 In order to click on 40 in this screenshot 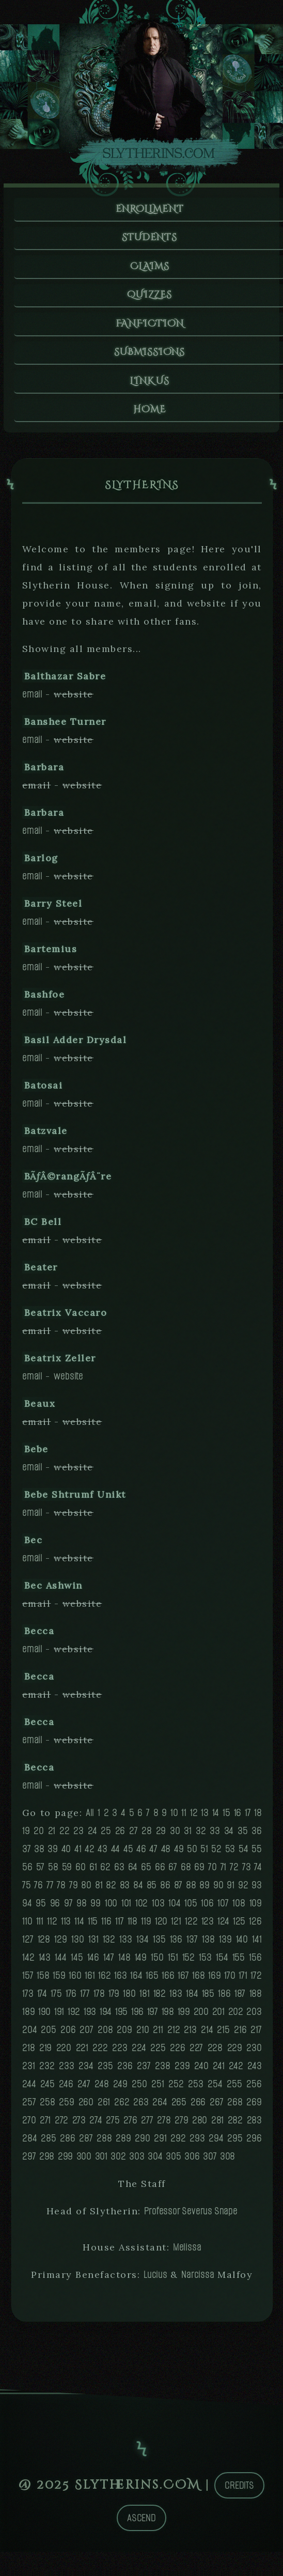, I will do `click(66, 1855)`.